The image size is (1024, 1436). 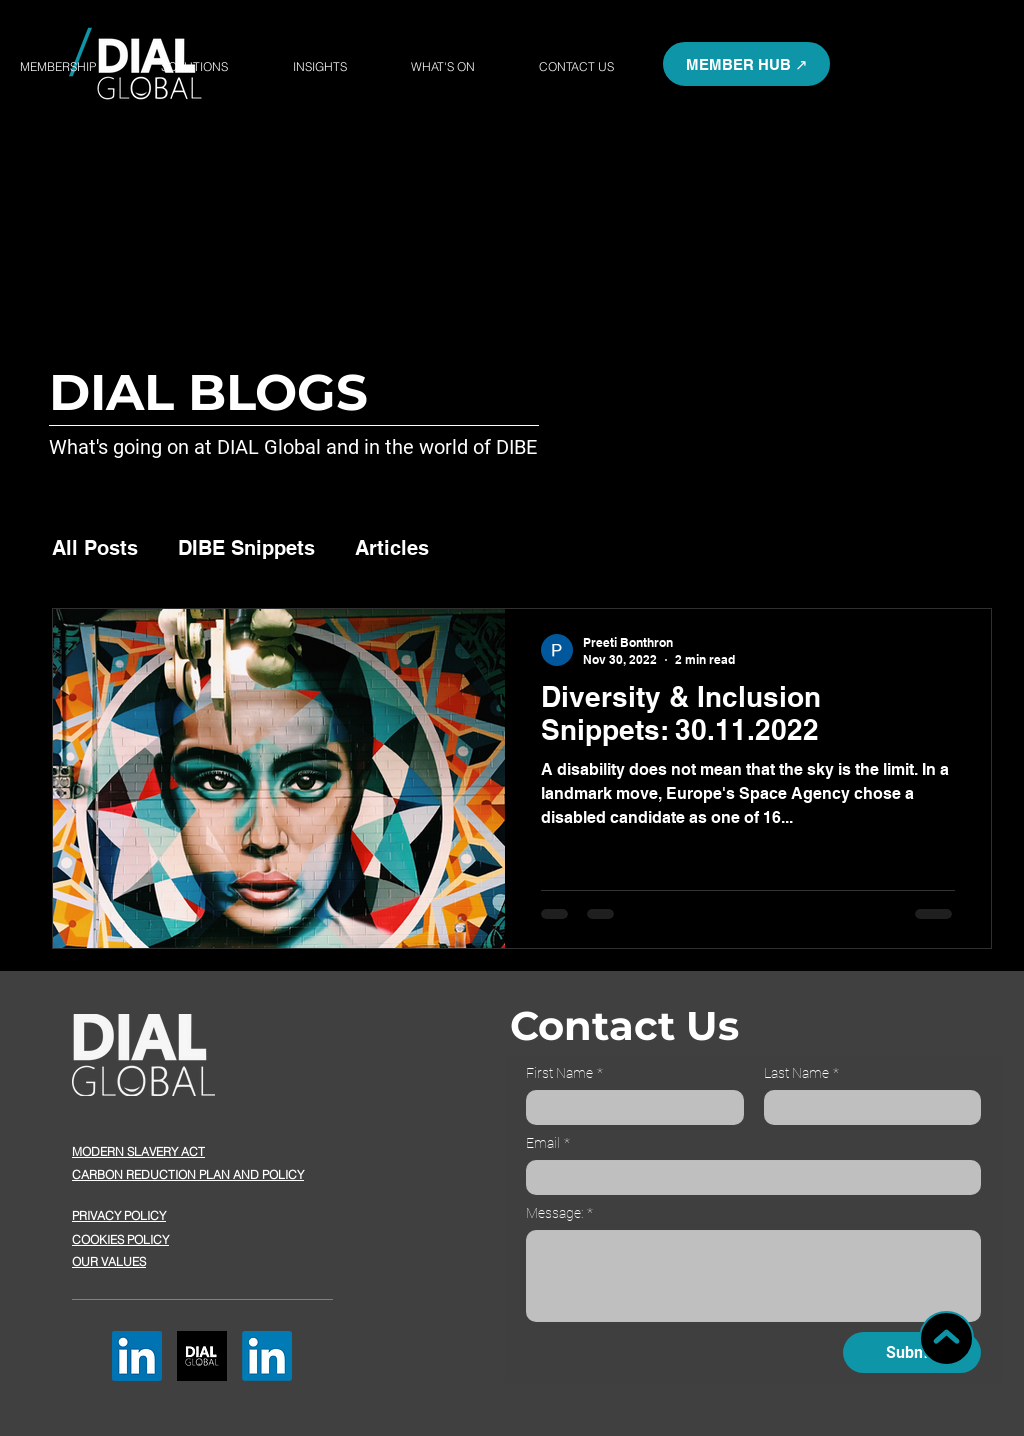 What do you see at coordinates (753, 1276) in the screenshot?
I see `[Message:]` at bounding box center [753, 1276].